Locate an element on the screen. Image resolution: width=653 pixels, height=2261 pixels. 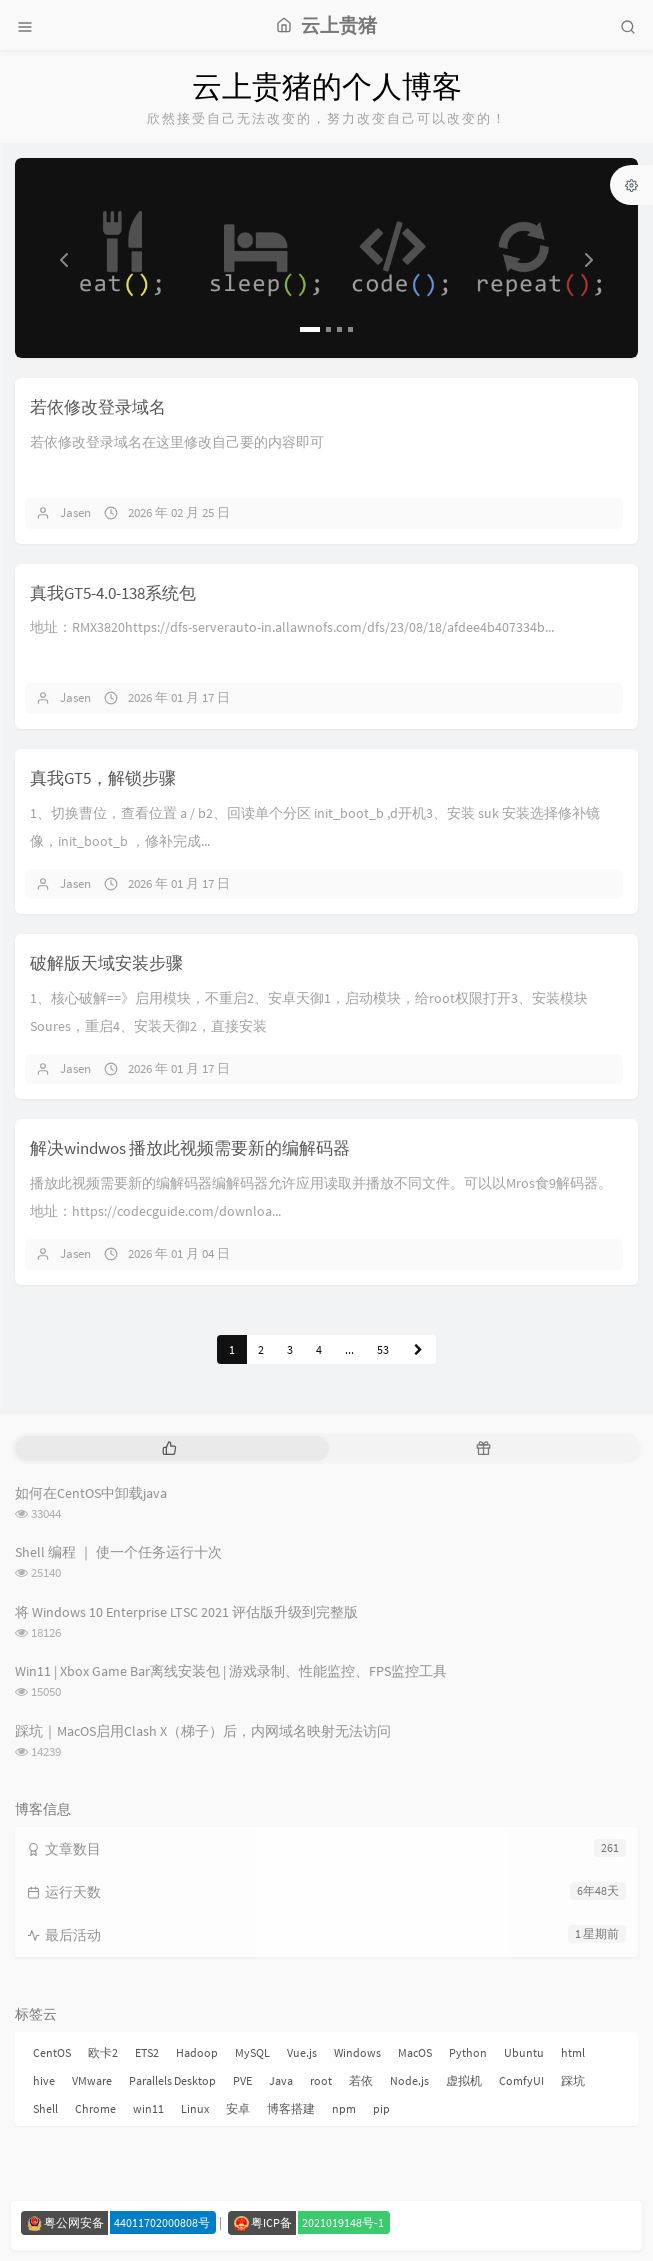
Windows is located at coordinates (357, 2052).